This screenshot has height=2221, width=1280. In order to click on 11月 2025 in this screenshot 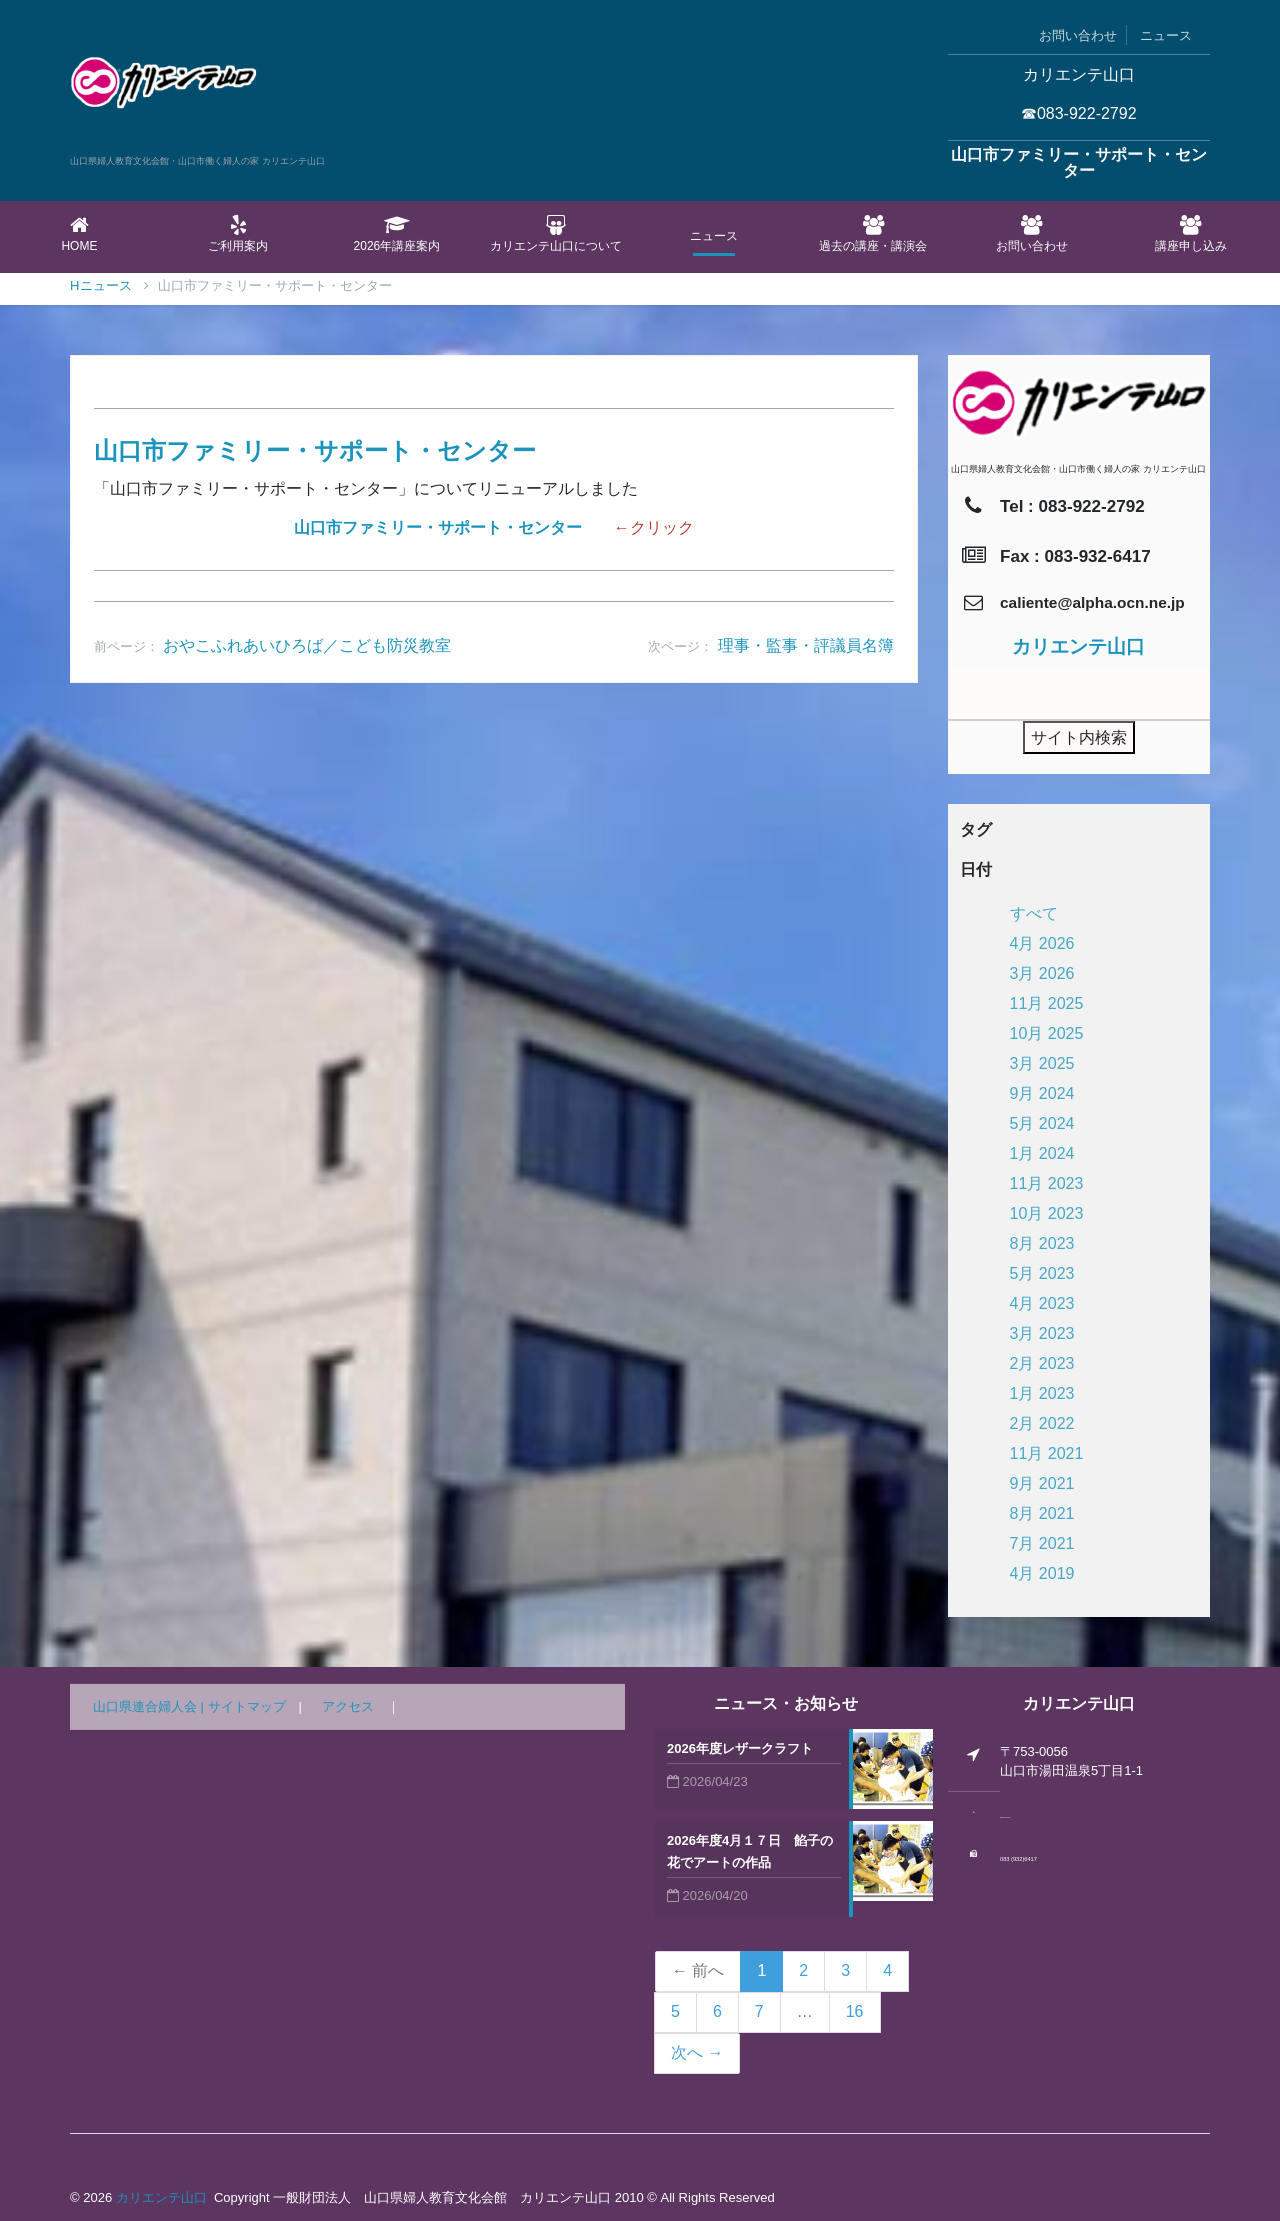, I will do `click(1047, 1003)`.